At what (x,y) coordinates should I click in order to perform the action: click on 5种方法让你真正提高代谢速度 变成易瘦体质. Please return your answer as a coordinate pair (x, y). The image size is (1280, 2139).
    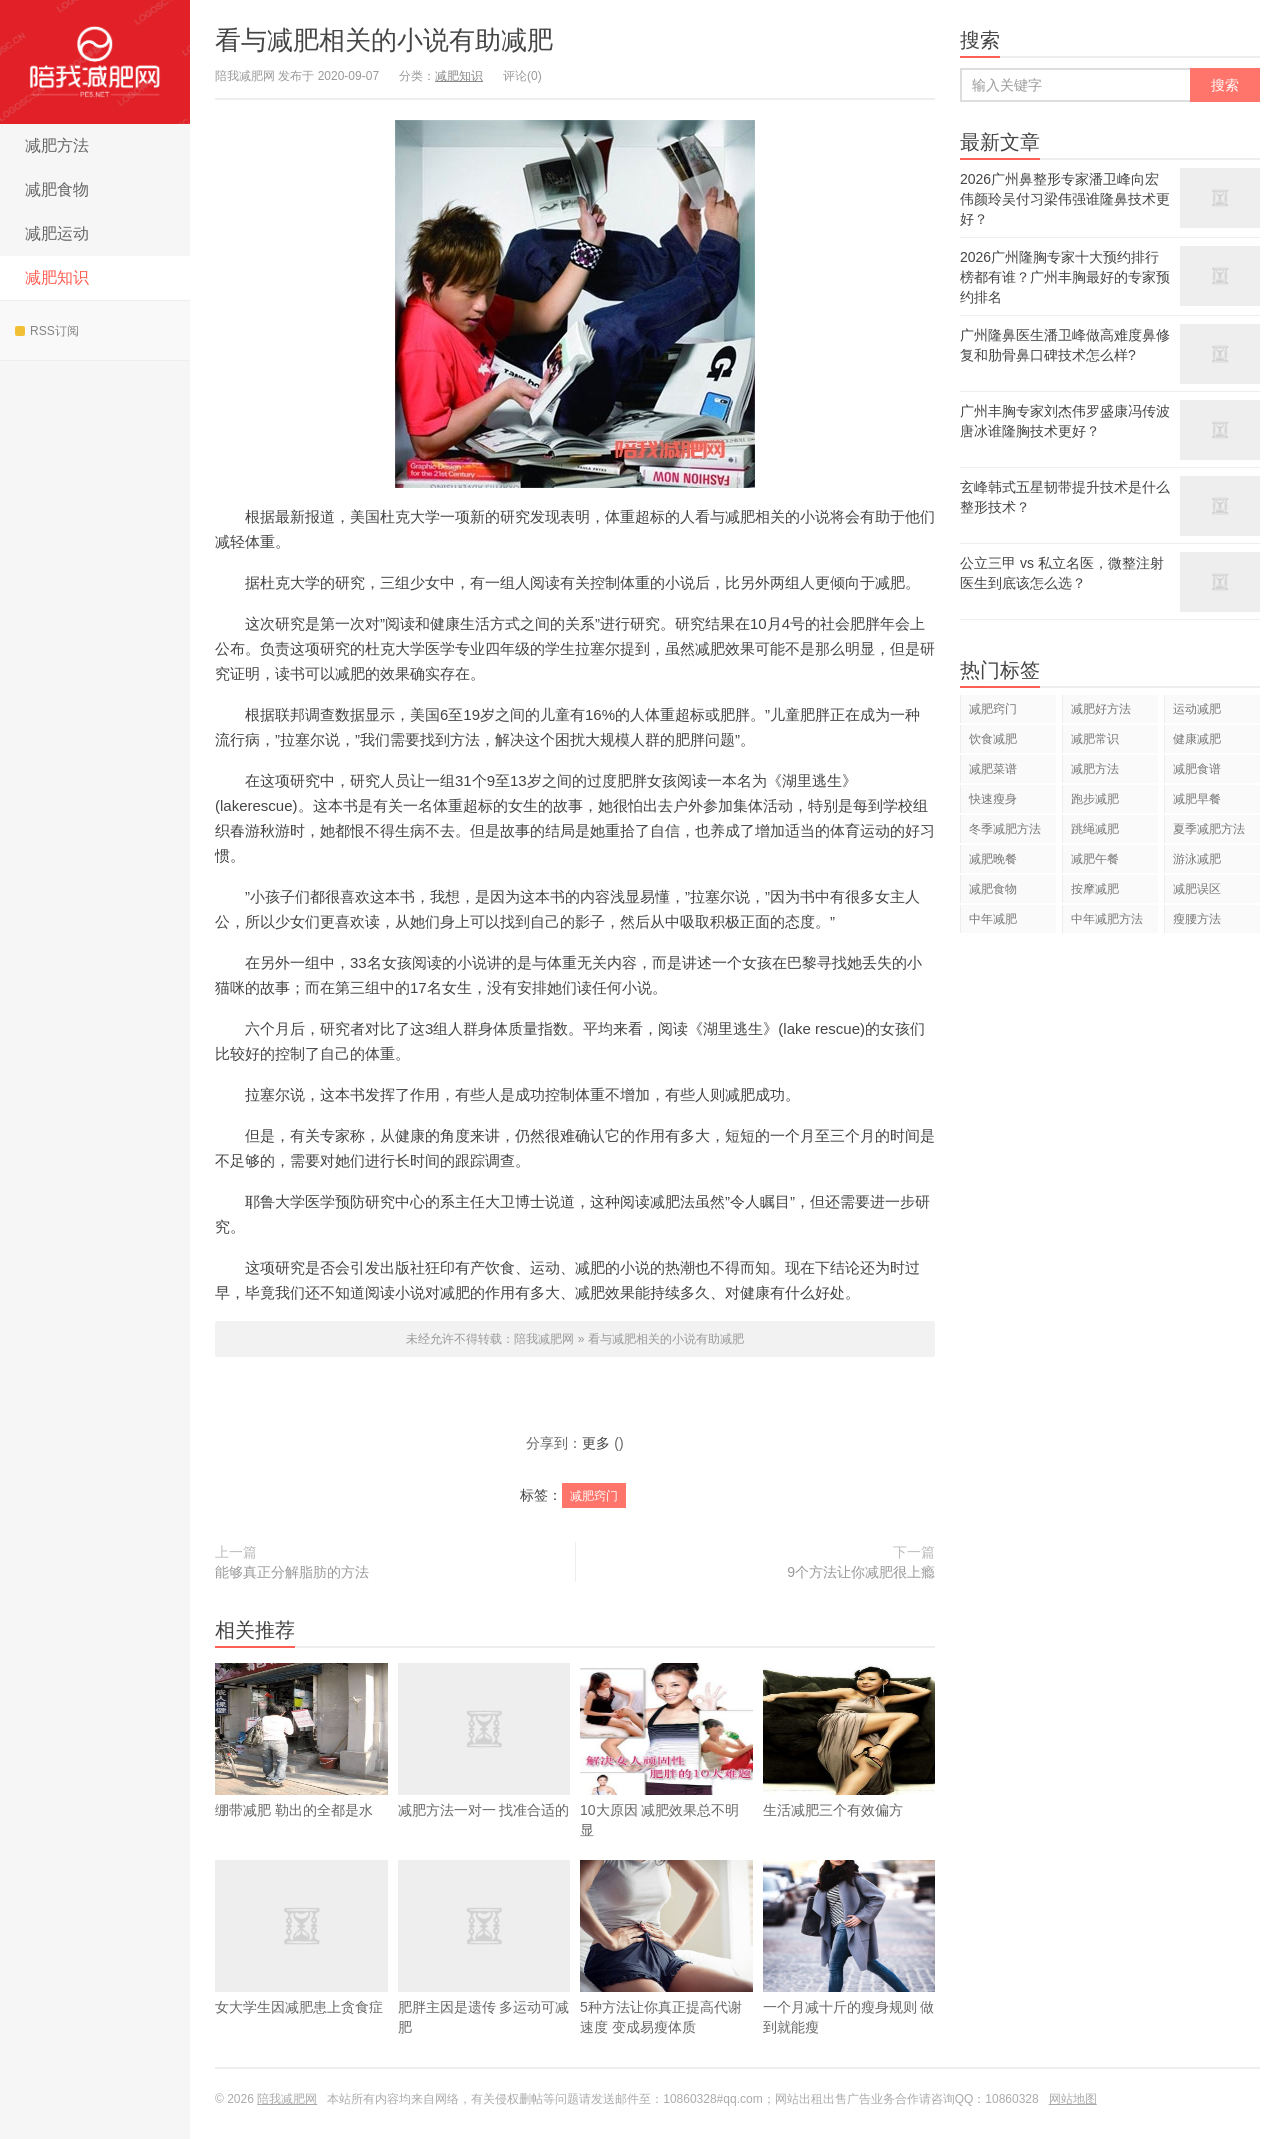
    Looking at the image, I should click on (666, 1977).